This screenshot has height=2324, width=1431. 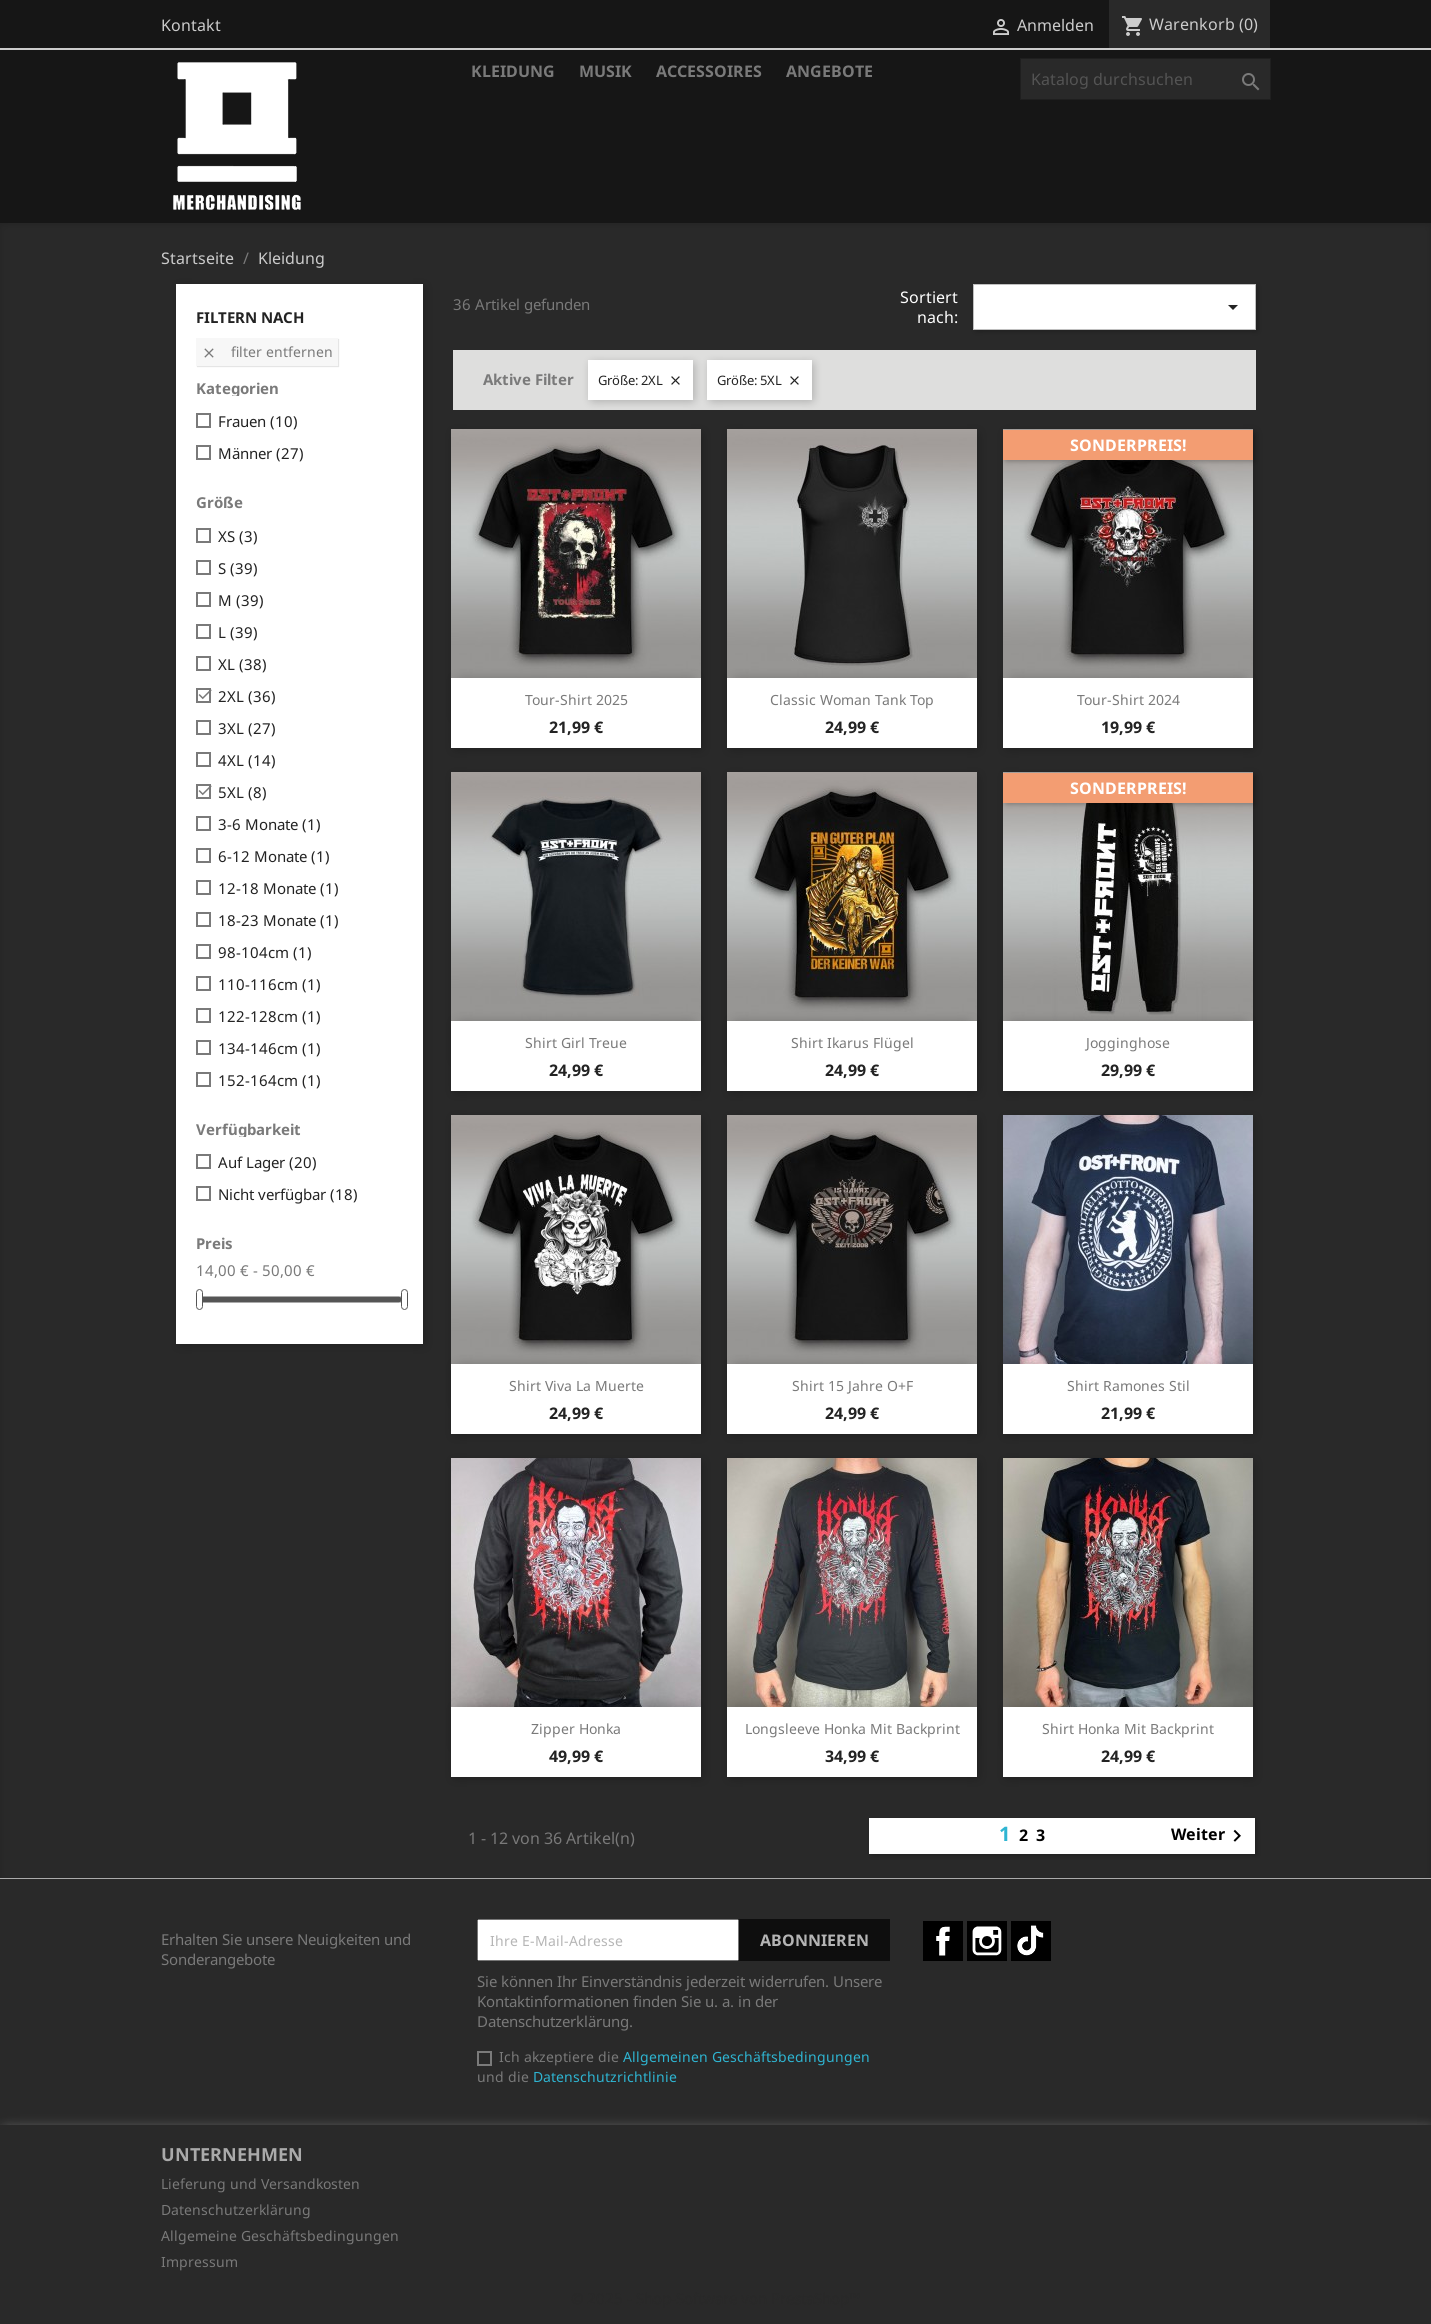 What do you see at coordinates (716, 2298) in the screenshot?
I see `© 2025 - Shop-Software von PrestaShop™` at bounding box center [716, 2298].